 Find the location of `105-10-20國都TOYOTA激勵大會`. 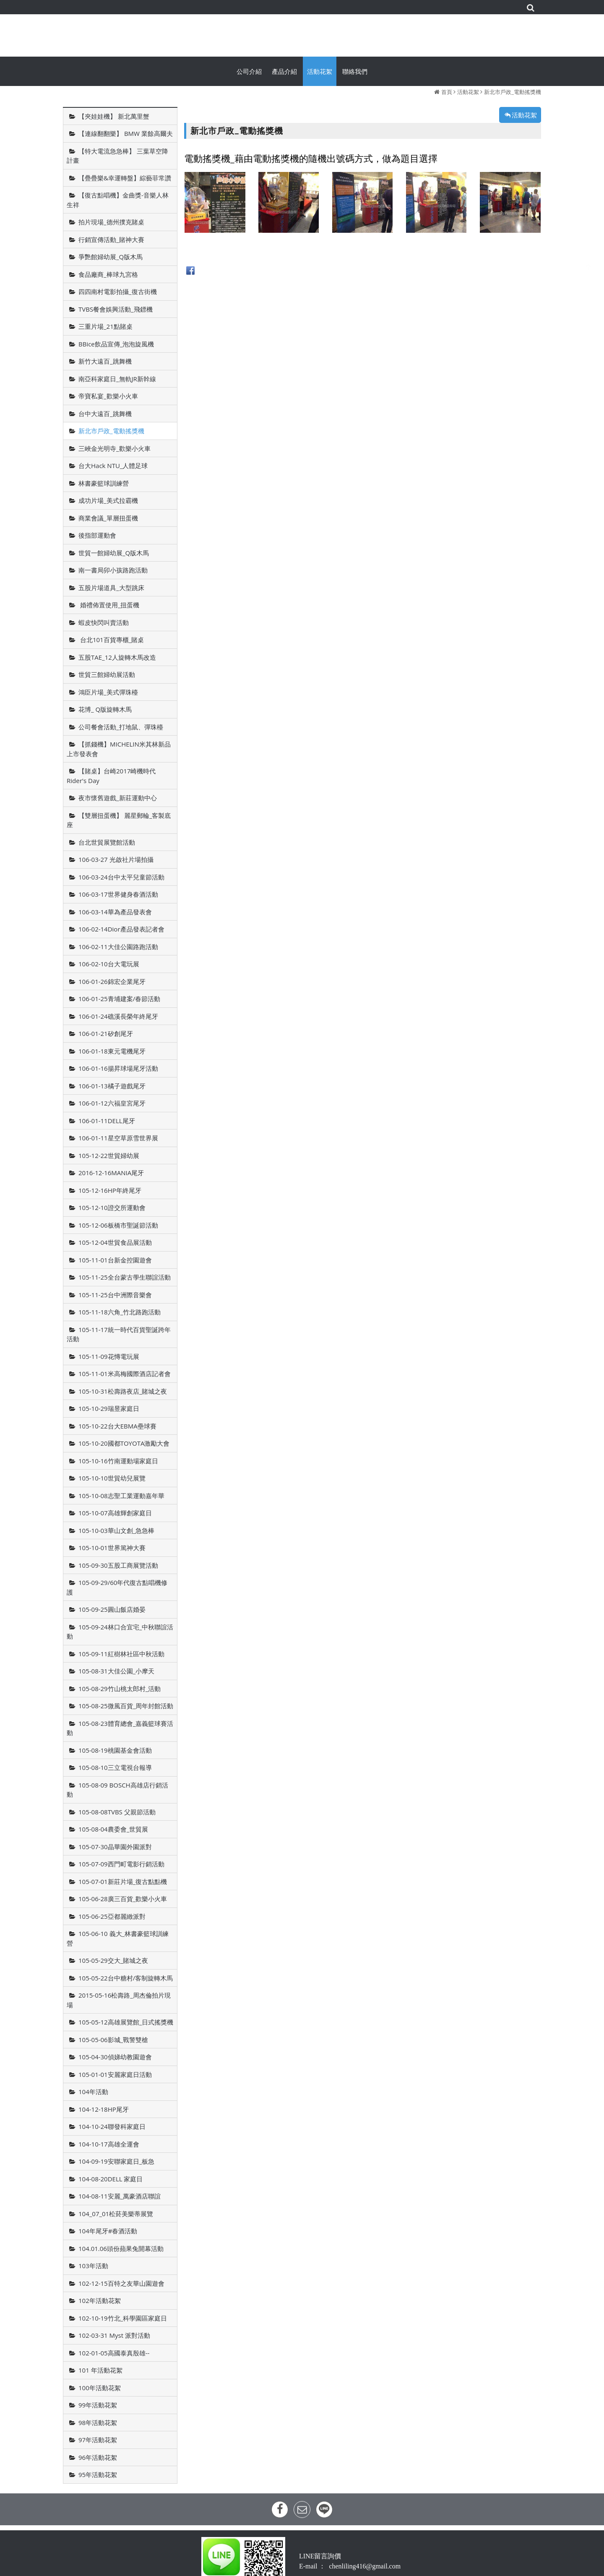

105-10-20國都TOYOTA激勵大會 is located at coordinates (123, 1443).